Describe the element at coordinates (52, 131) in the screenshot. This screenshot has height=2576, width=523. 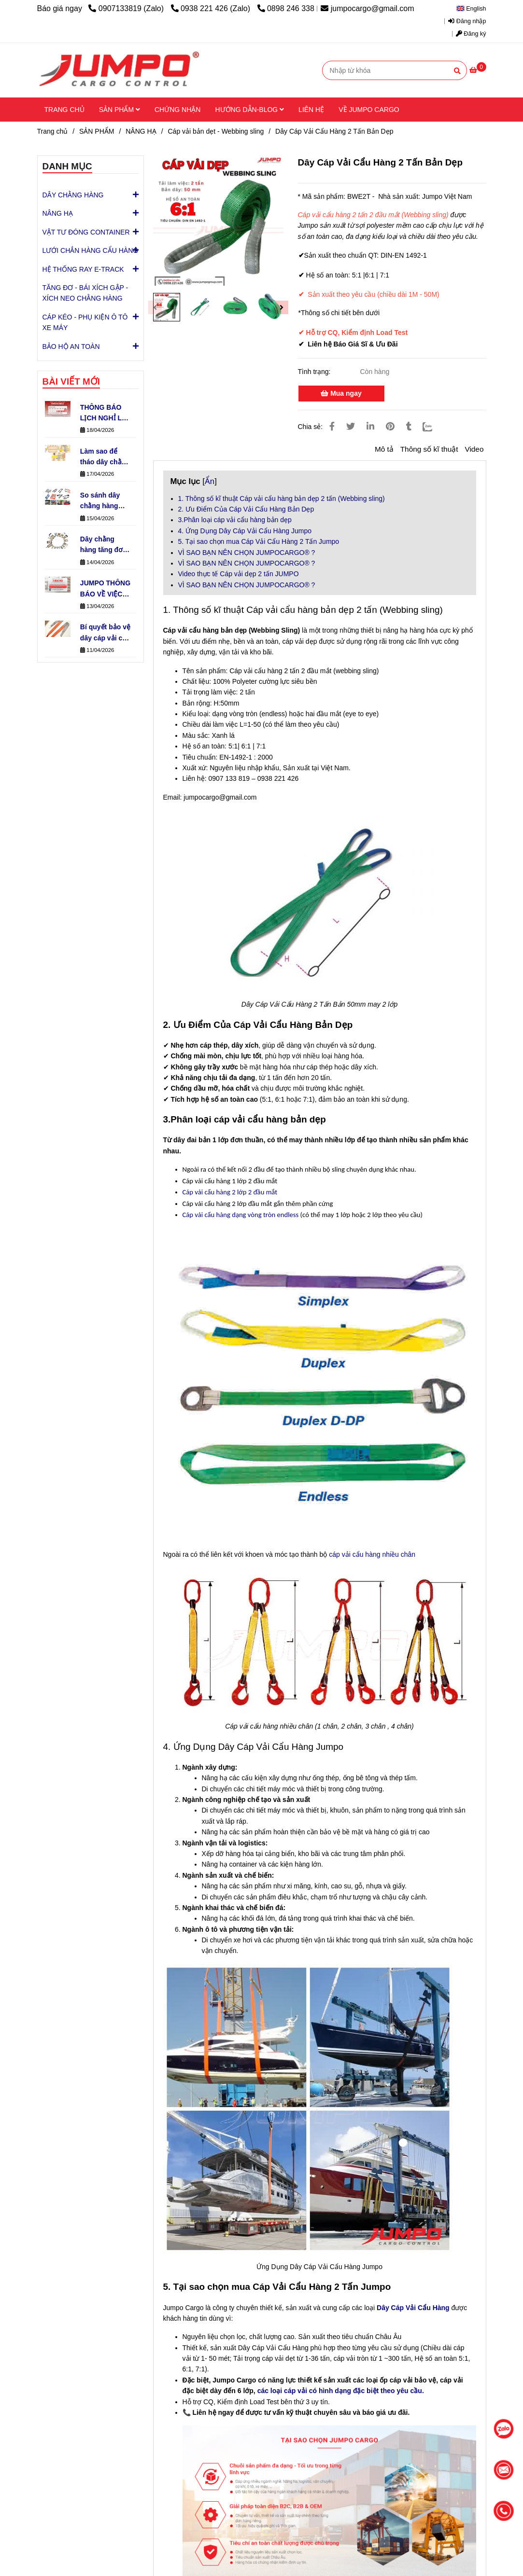
I see `Trang chủ [Dây Cáp Vải Cẩu Hàng 2 Tấn Bản Dẹp | Từ 1M - 50M| Chuẩn EN-1492-1]` at that location.